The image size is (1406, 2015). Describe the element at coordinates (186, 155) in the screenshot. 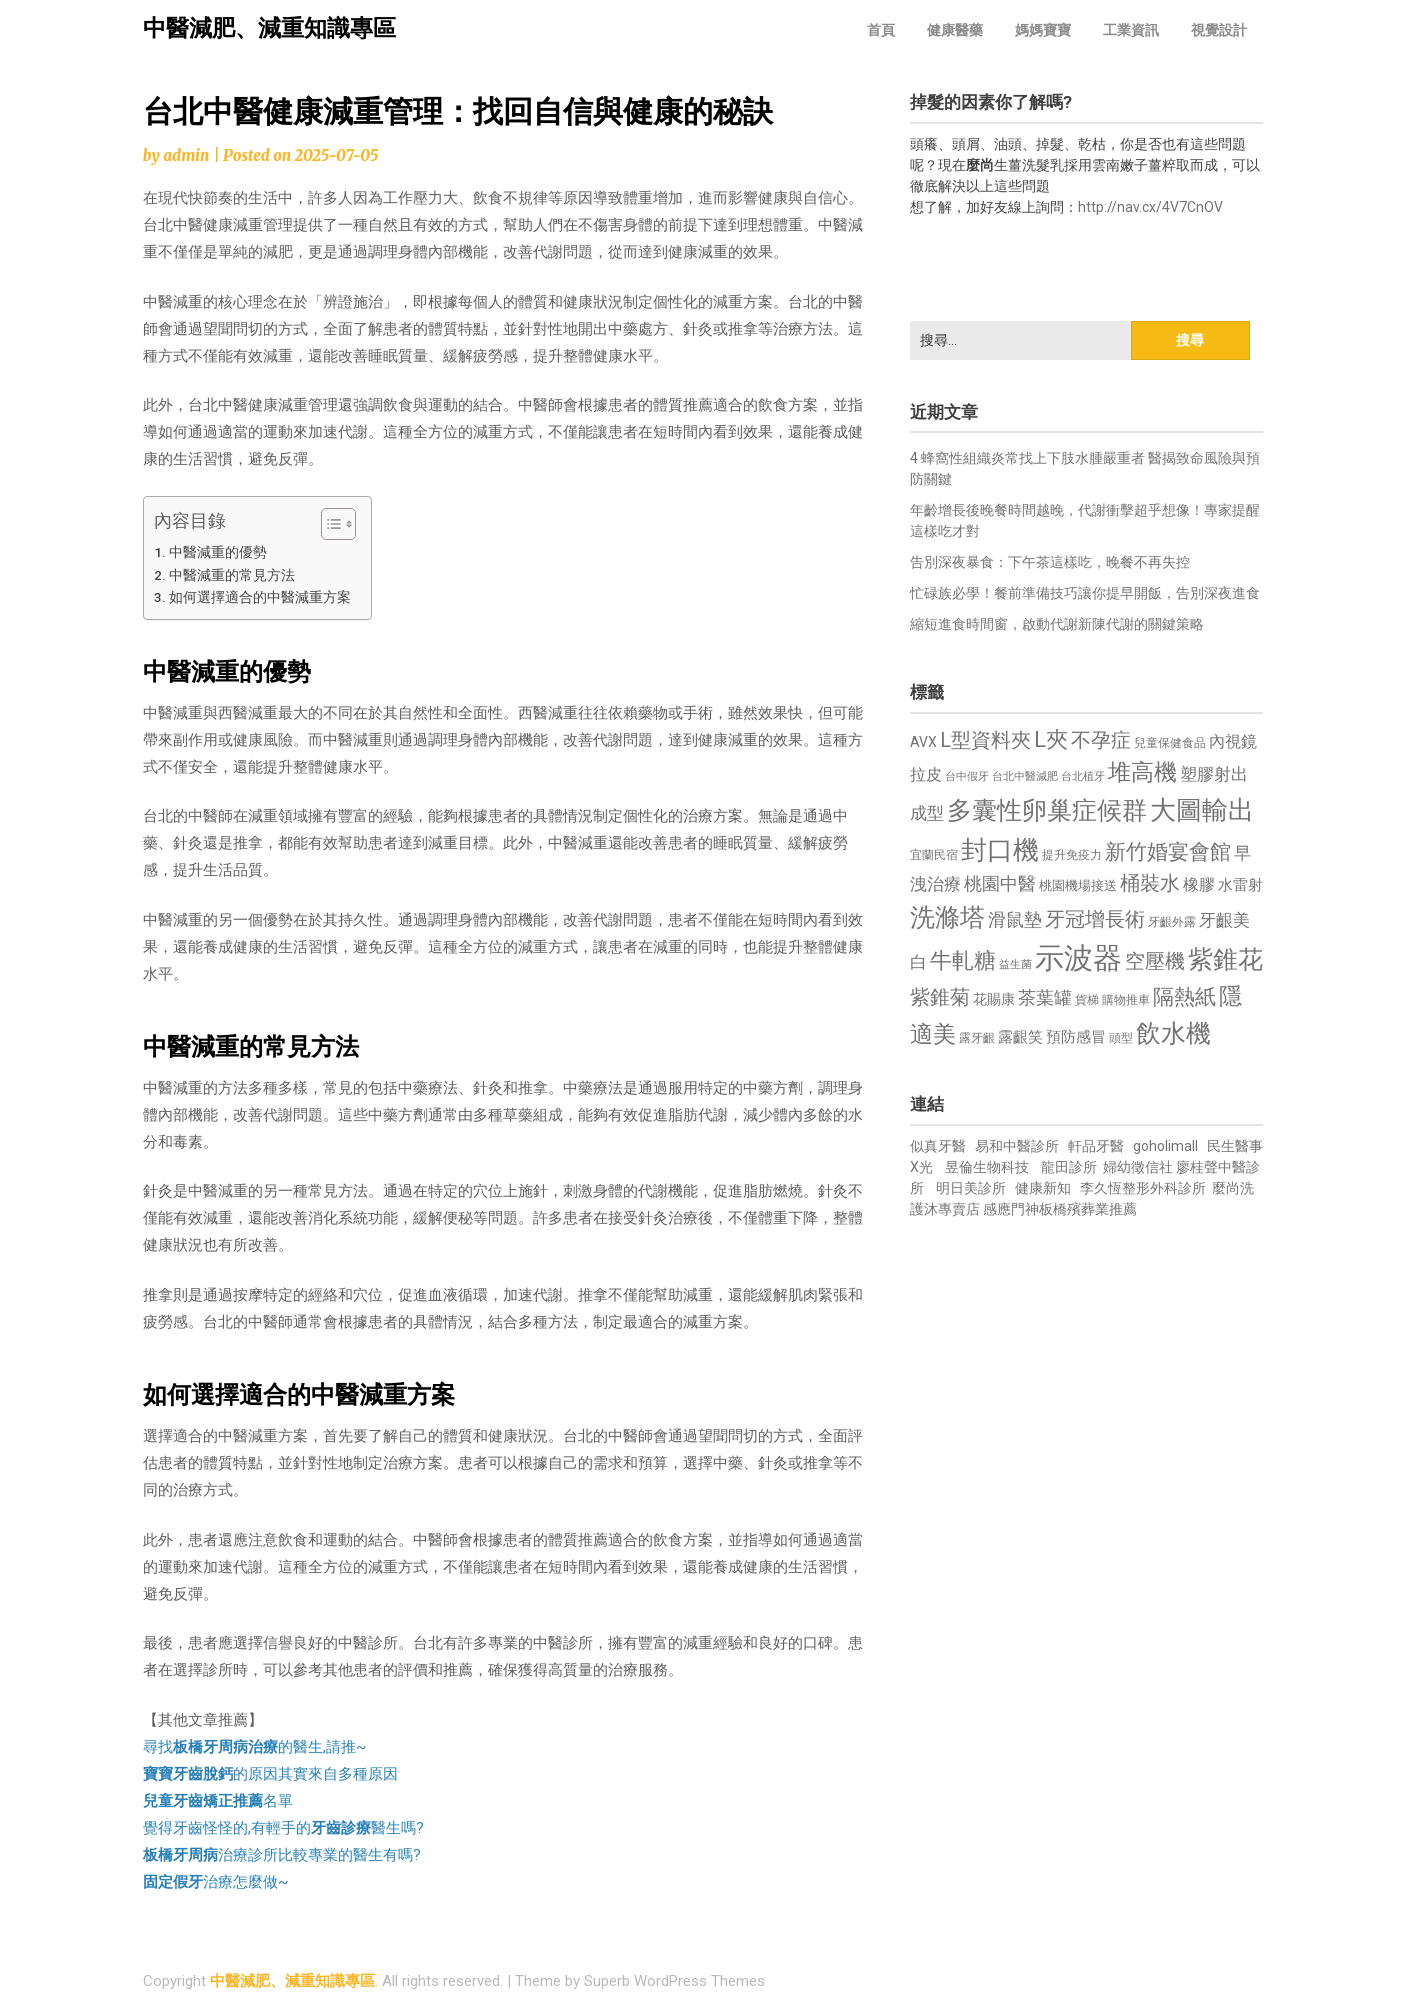

I see `admin` at that location.